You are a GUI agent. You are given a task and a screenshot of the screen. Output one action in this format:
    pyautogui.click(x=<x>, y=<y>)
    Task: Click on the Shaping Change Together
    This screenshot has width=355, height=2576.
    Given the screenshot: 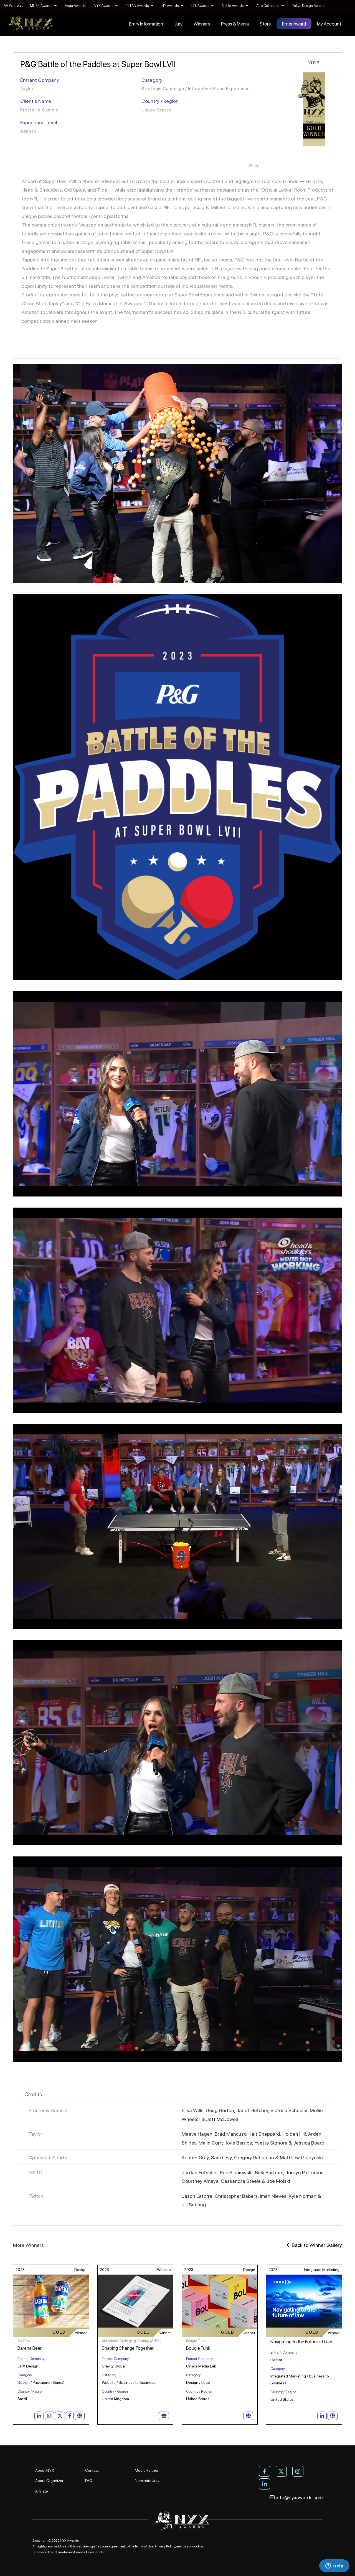 What is the action you would take?
    pyautogui.click(x=128, y=2348)
    